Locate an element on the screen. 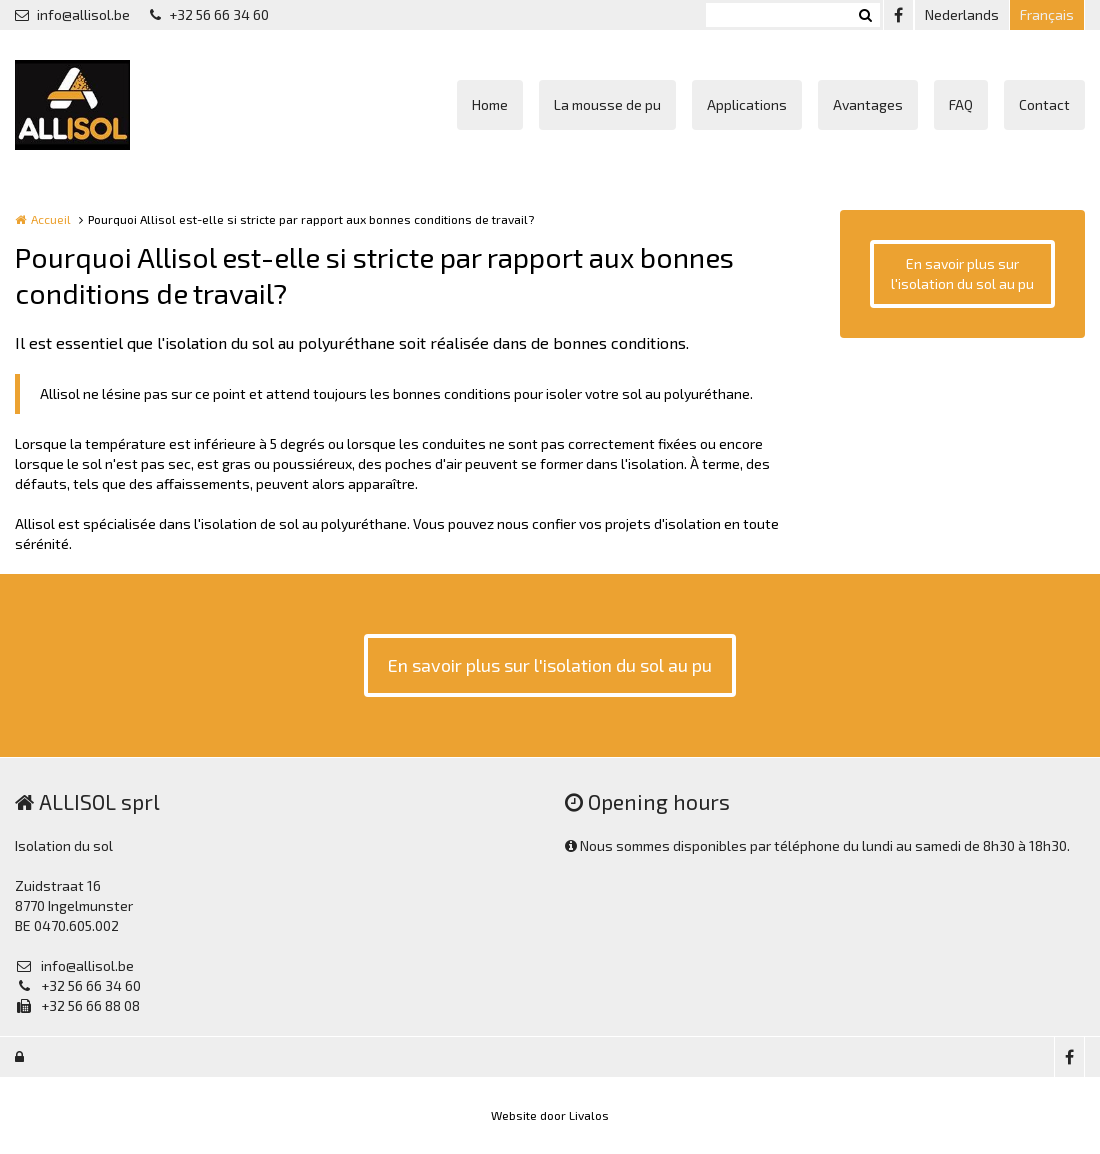 The image size is (1100, 1154). Avantages is located at coordinates (868, 104).